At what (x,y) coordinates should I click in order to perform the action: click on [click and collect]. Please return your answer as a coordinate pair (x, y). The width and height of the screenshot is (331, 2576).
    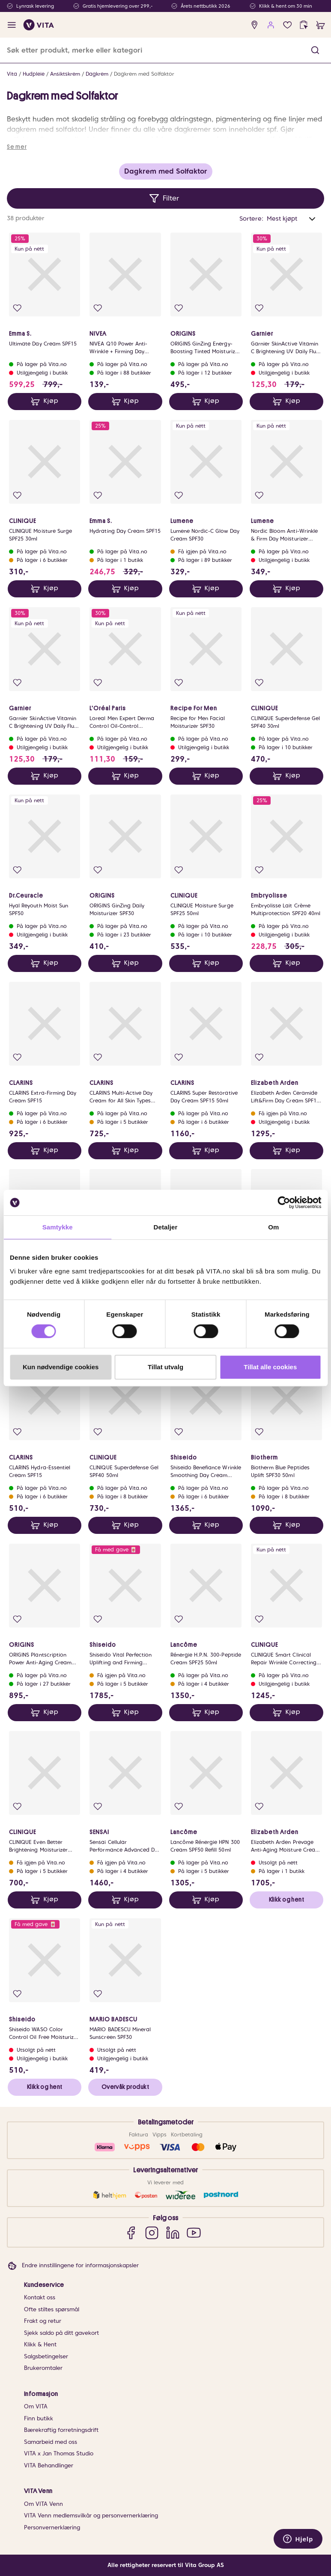
    Looking at the image, I should click on (303, 25).